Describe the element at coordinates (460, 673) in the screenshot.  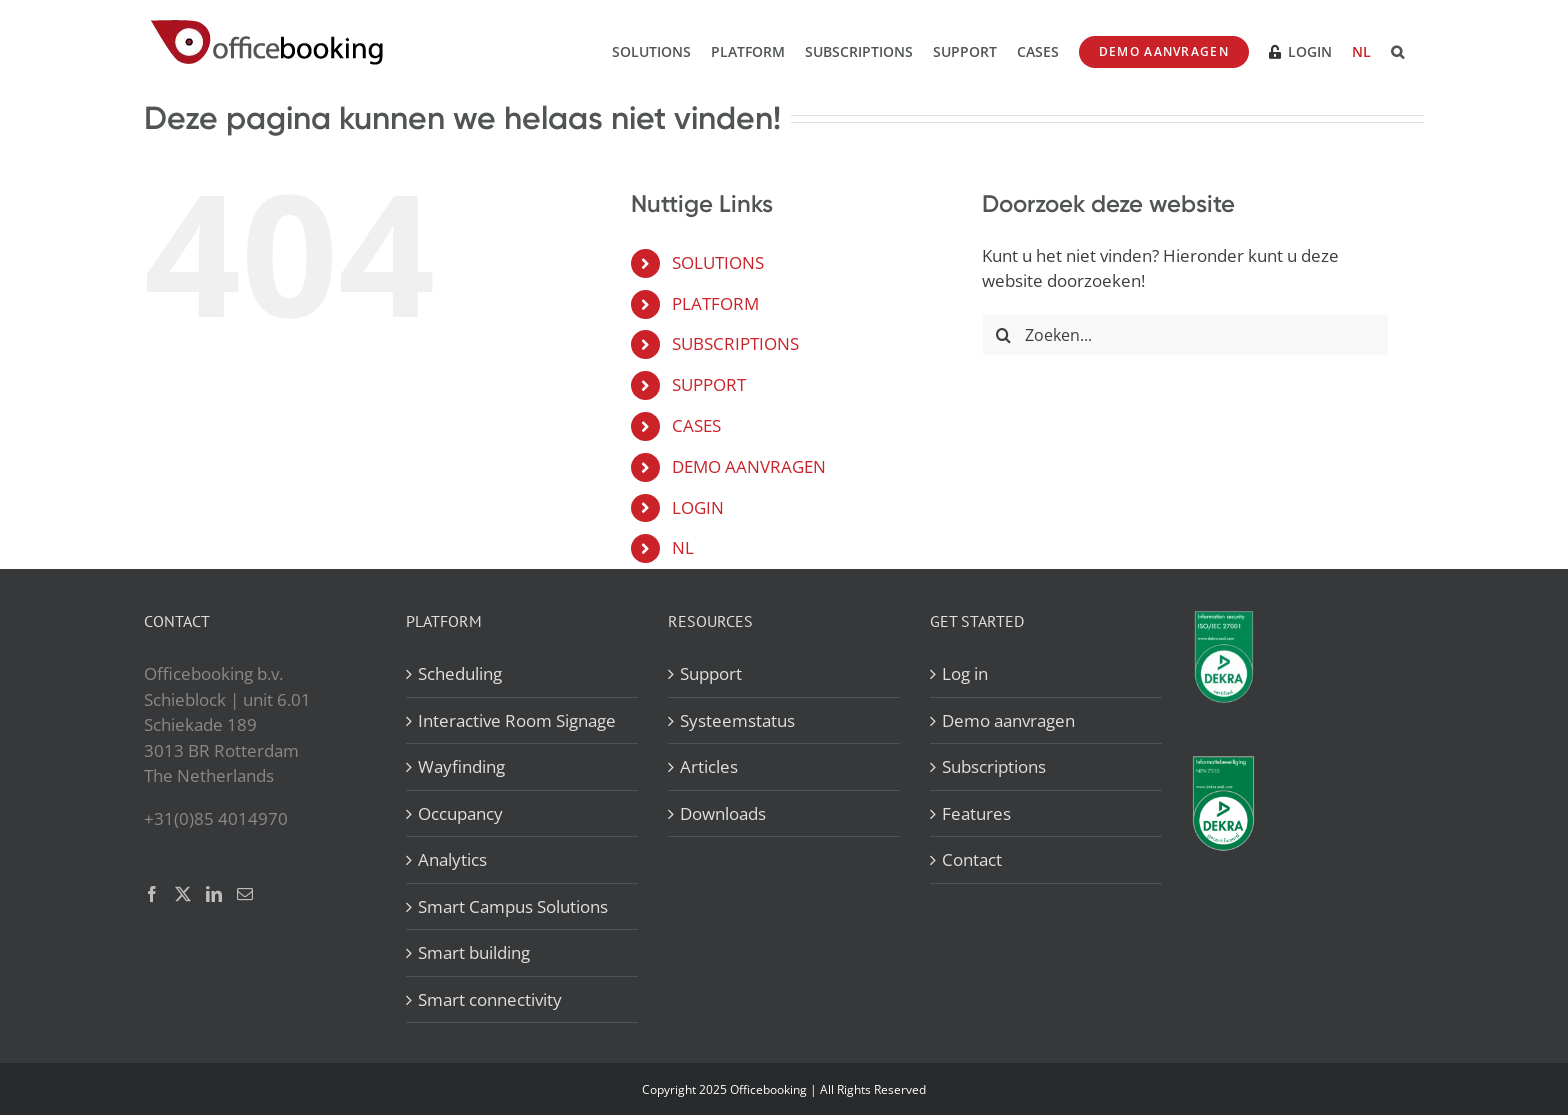
I see `Scheduling` at that location.